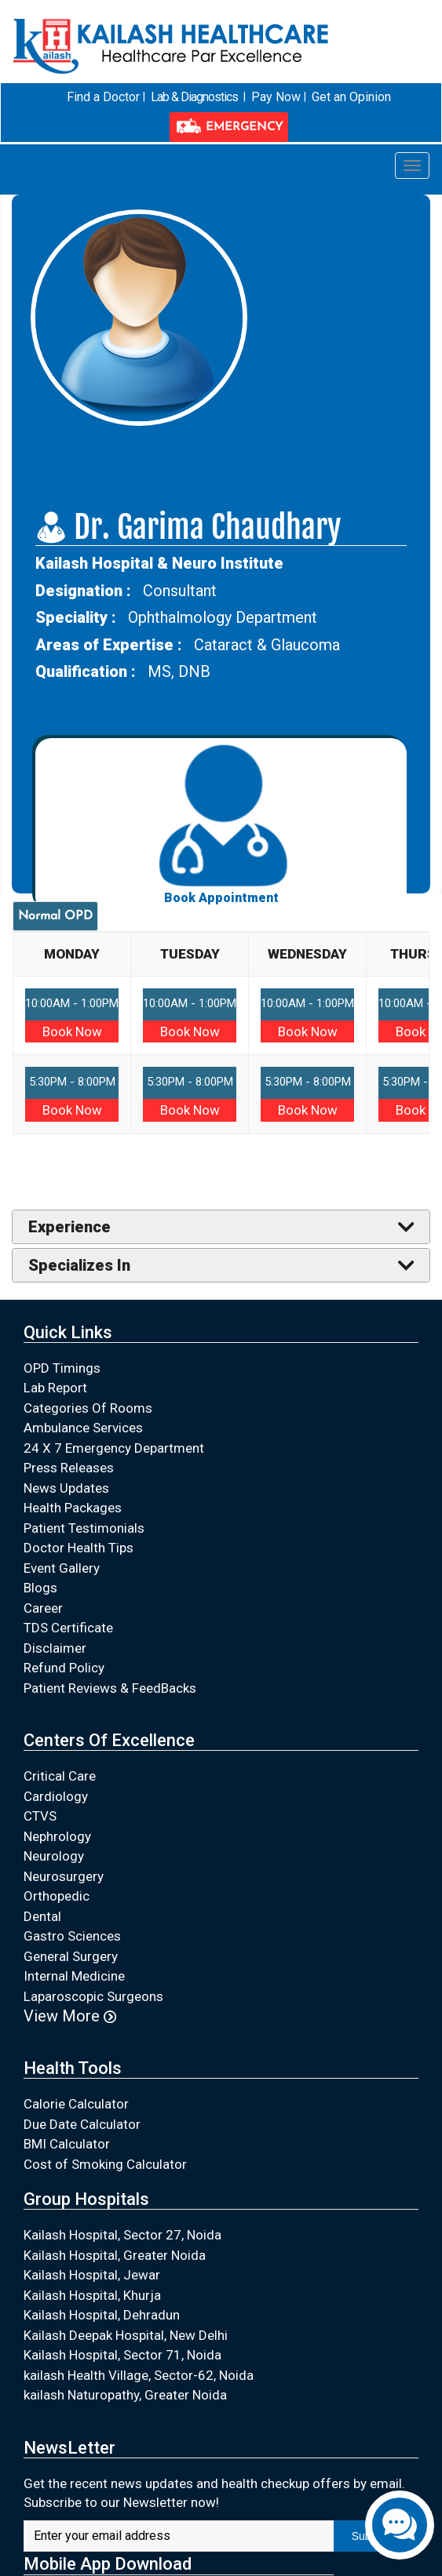  What do you see at coordinates (68, 1627) in the screenshot?
I see `TDS Certificate` at bounding box center [68, 1627].